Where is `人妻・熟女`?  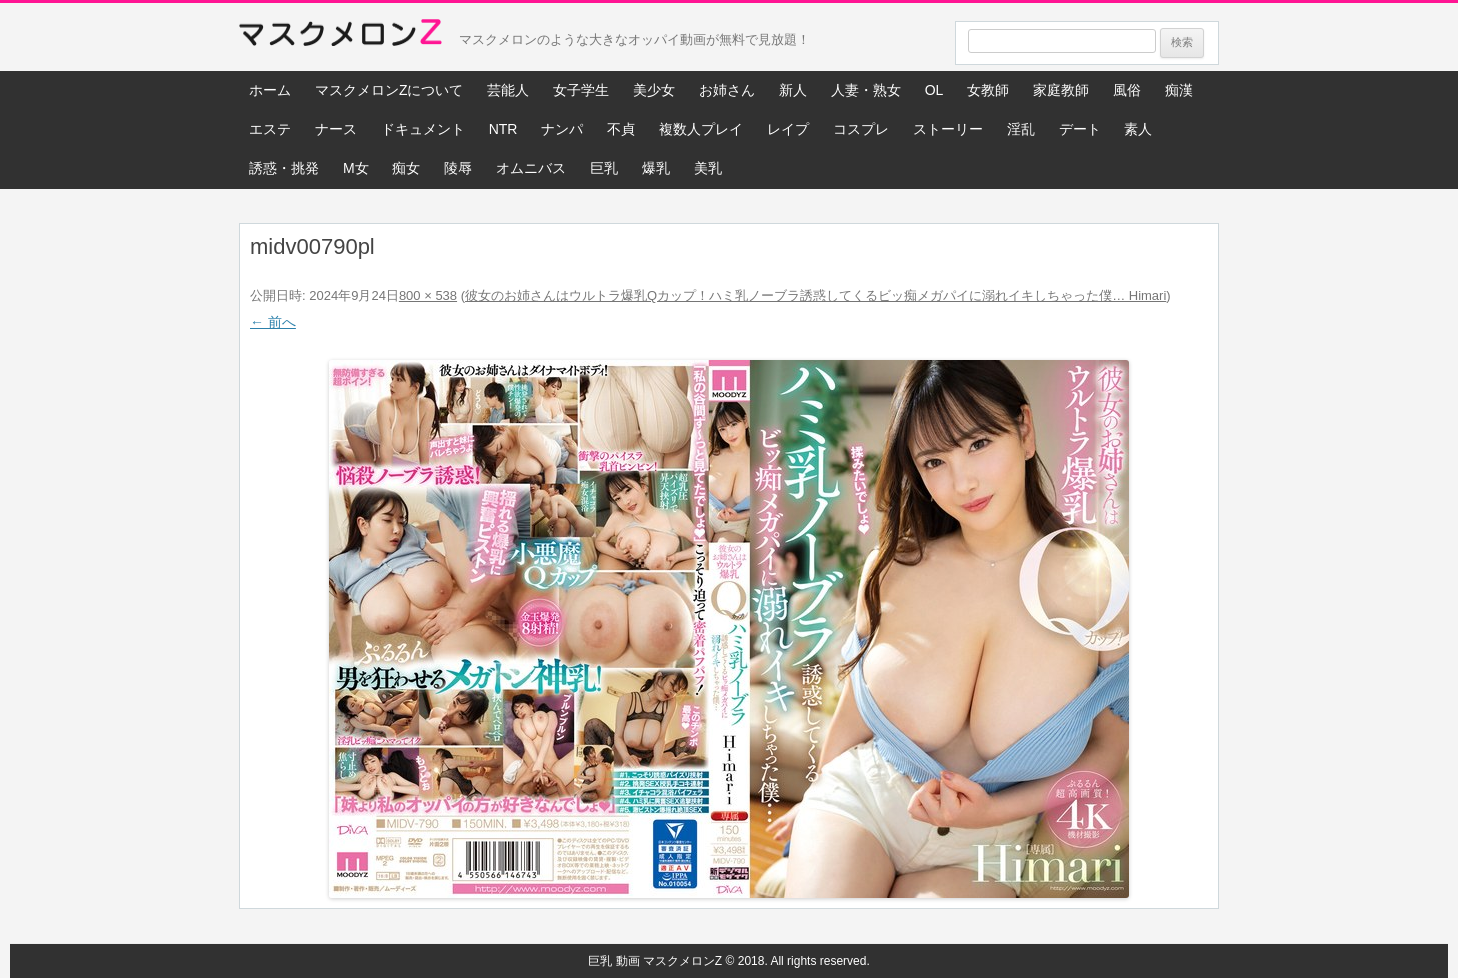
人妻・熟女 is located at coordinates (866, 90).